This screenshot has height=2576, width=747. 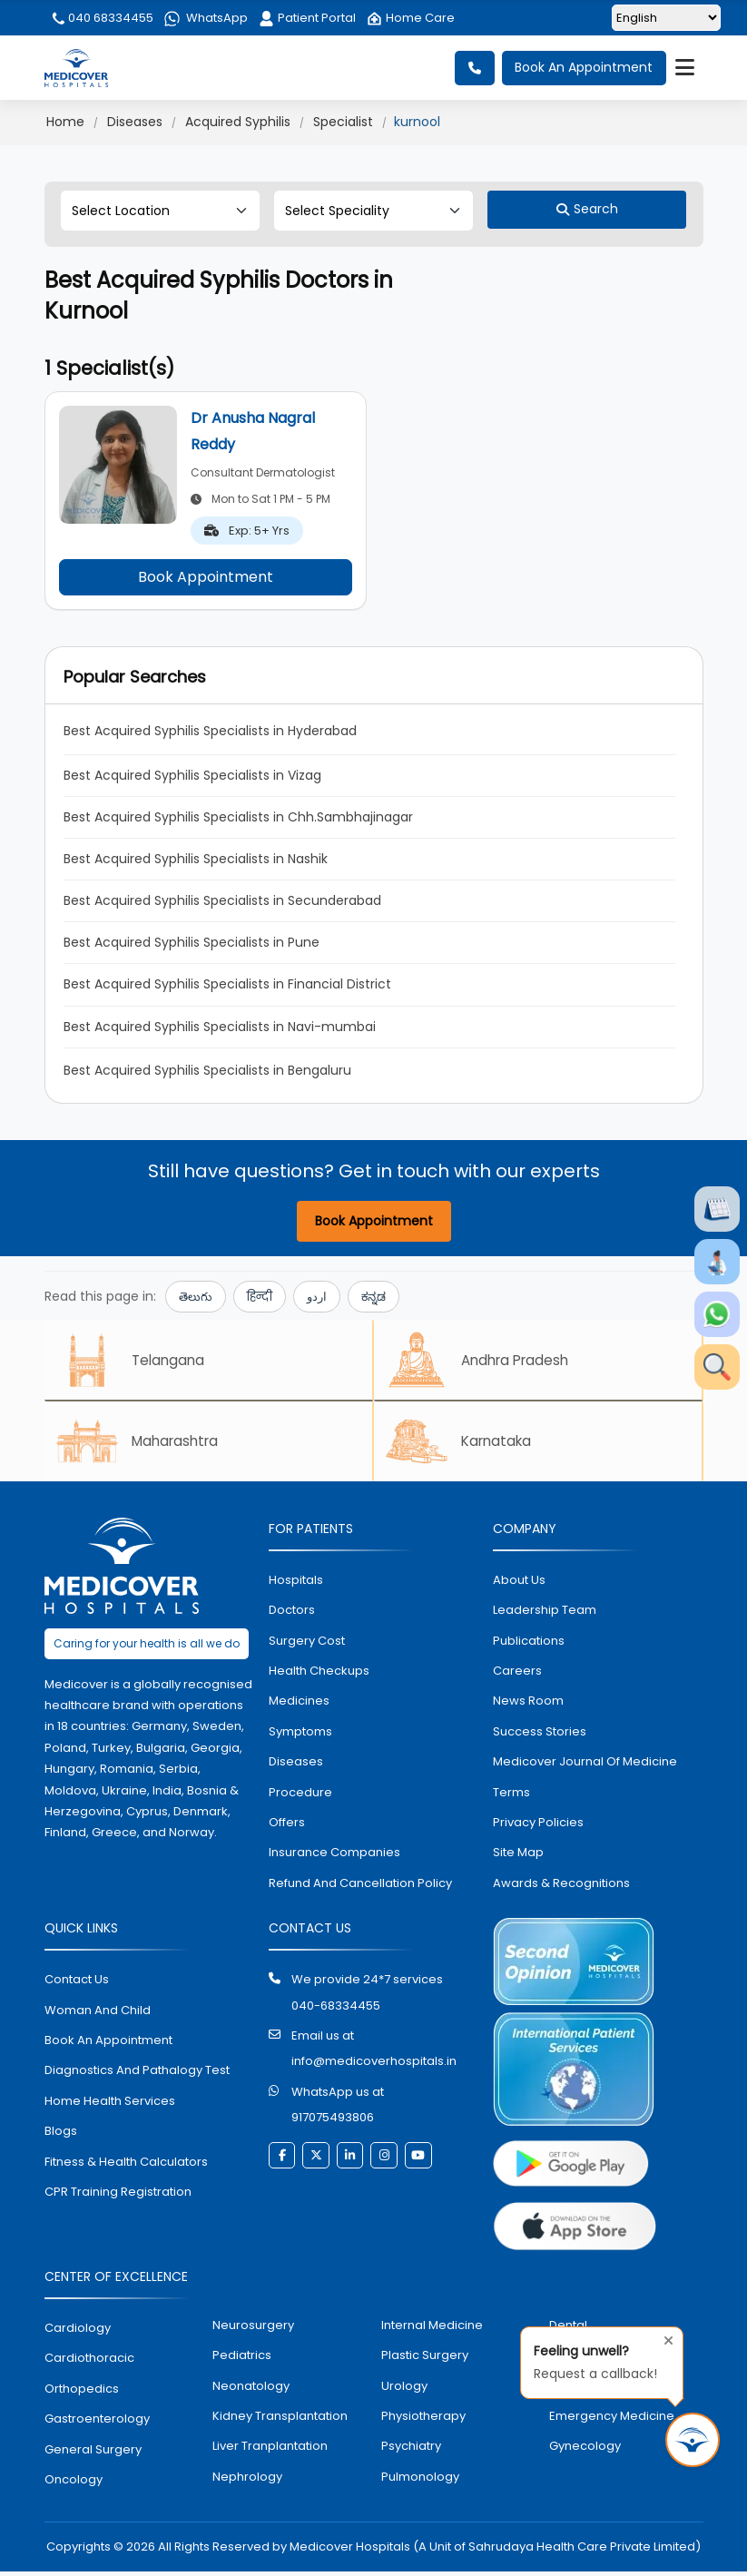 What do you see at coordinates (528, 1705) in the screenshot?
I see `News room` at bounding box center [528, 1705].